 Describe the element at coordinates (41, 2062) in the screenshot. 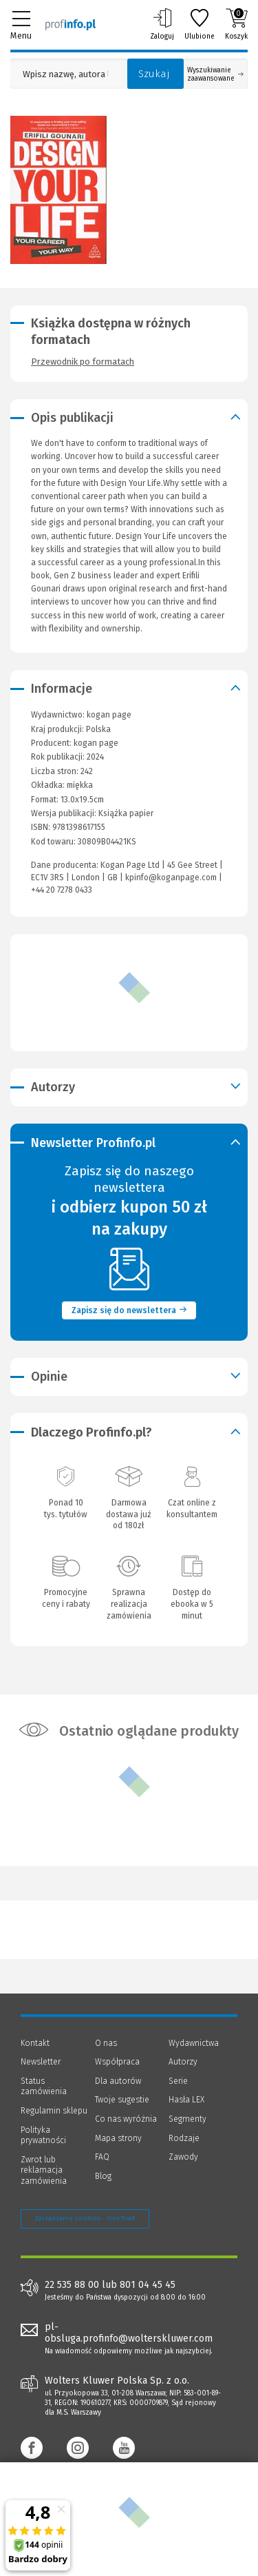

I see `Newsletter` at that location.